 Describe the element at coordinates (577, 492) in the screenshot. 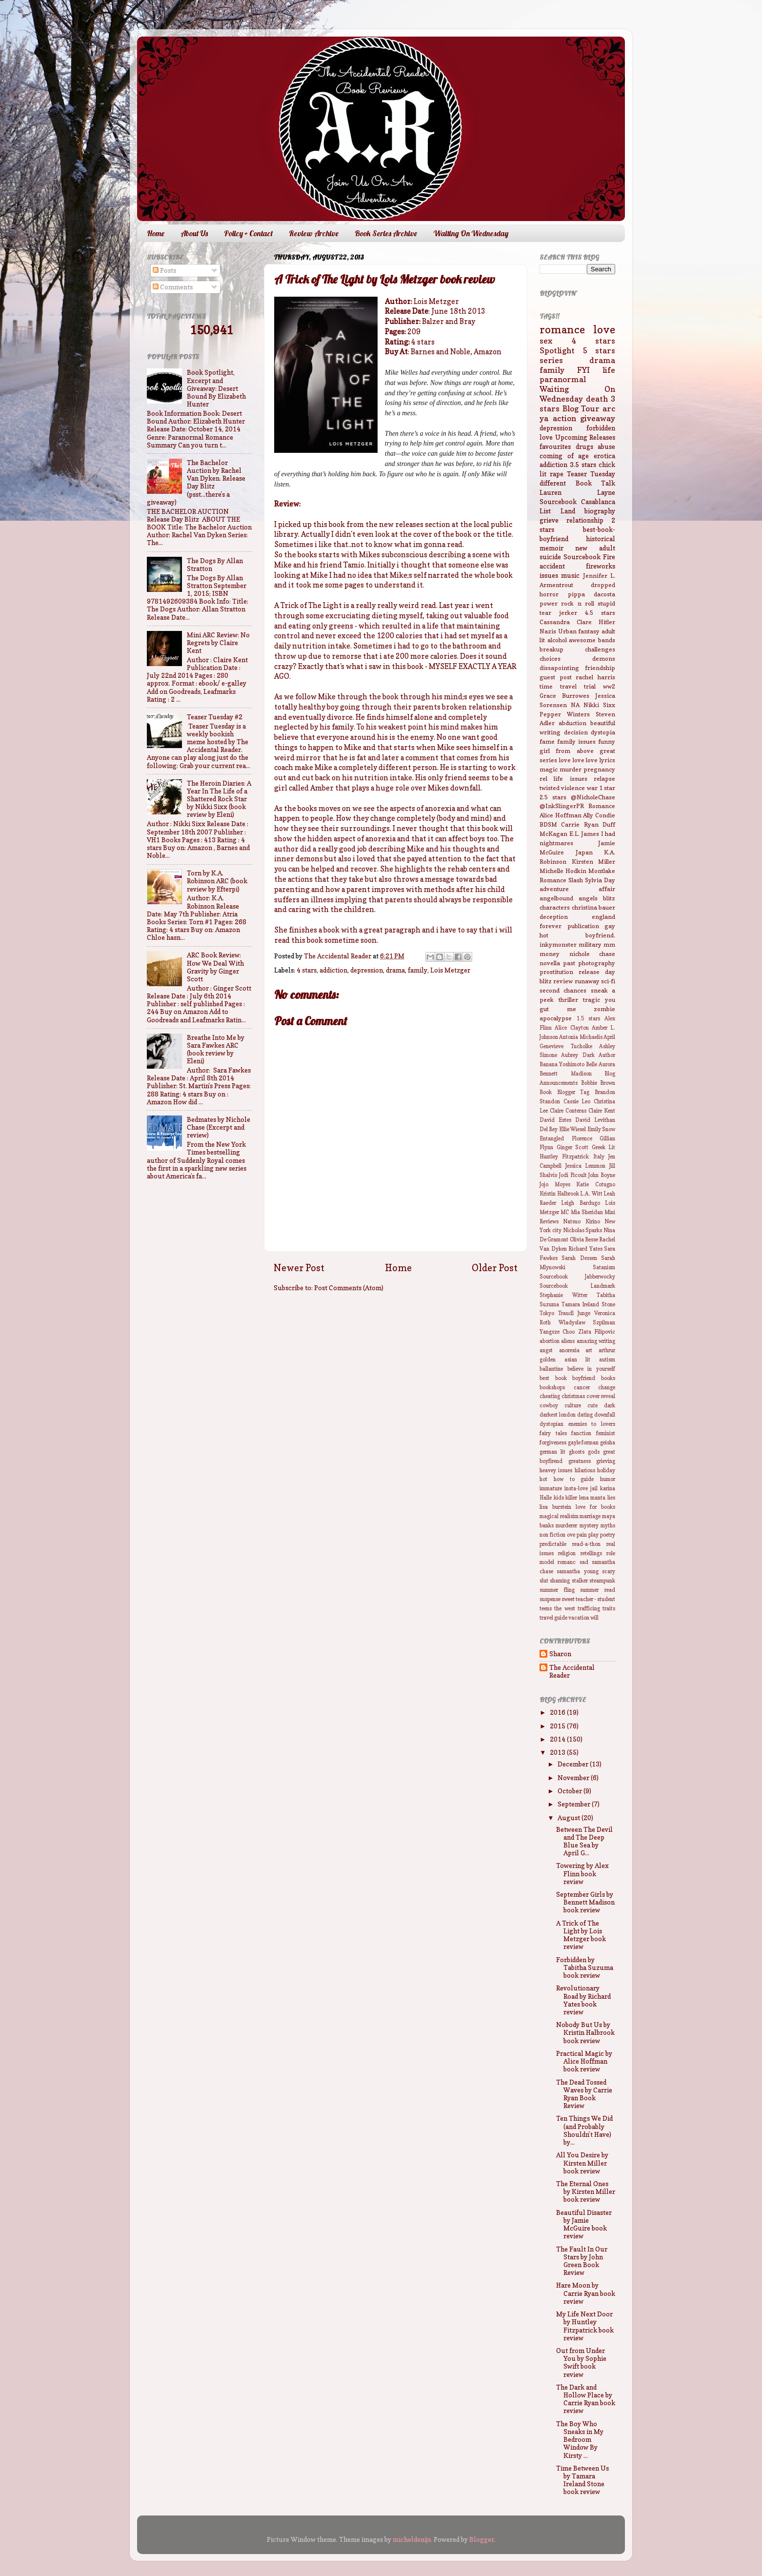

I see `Lauren Layne` at that location.